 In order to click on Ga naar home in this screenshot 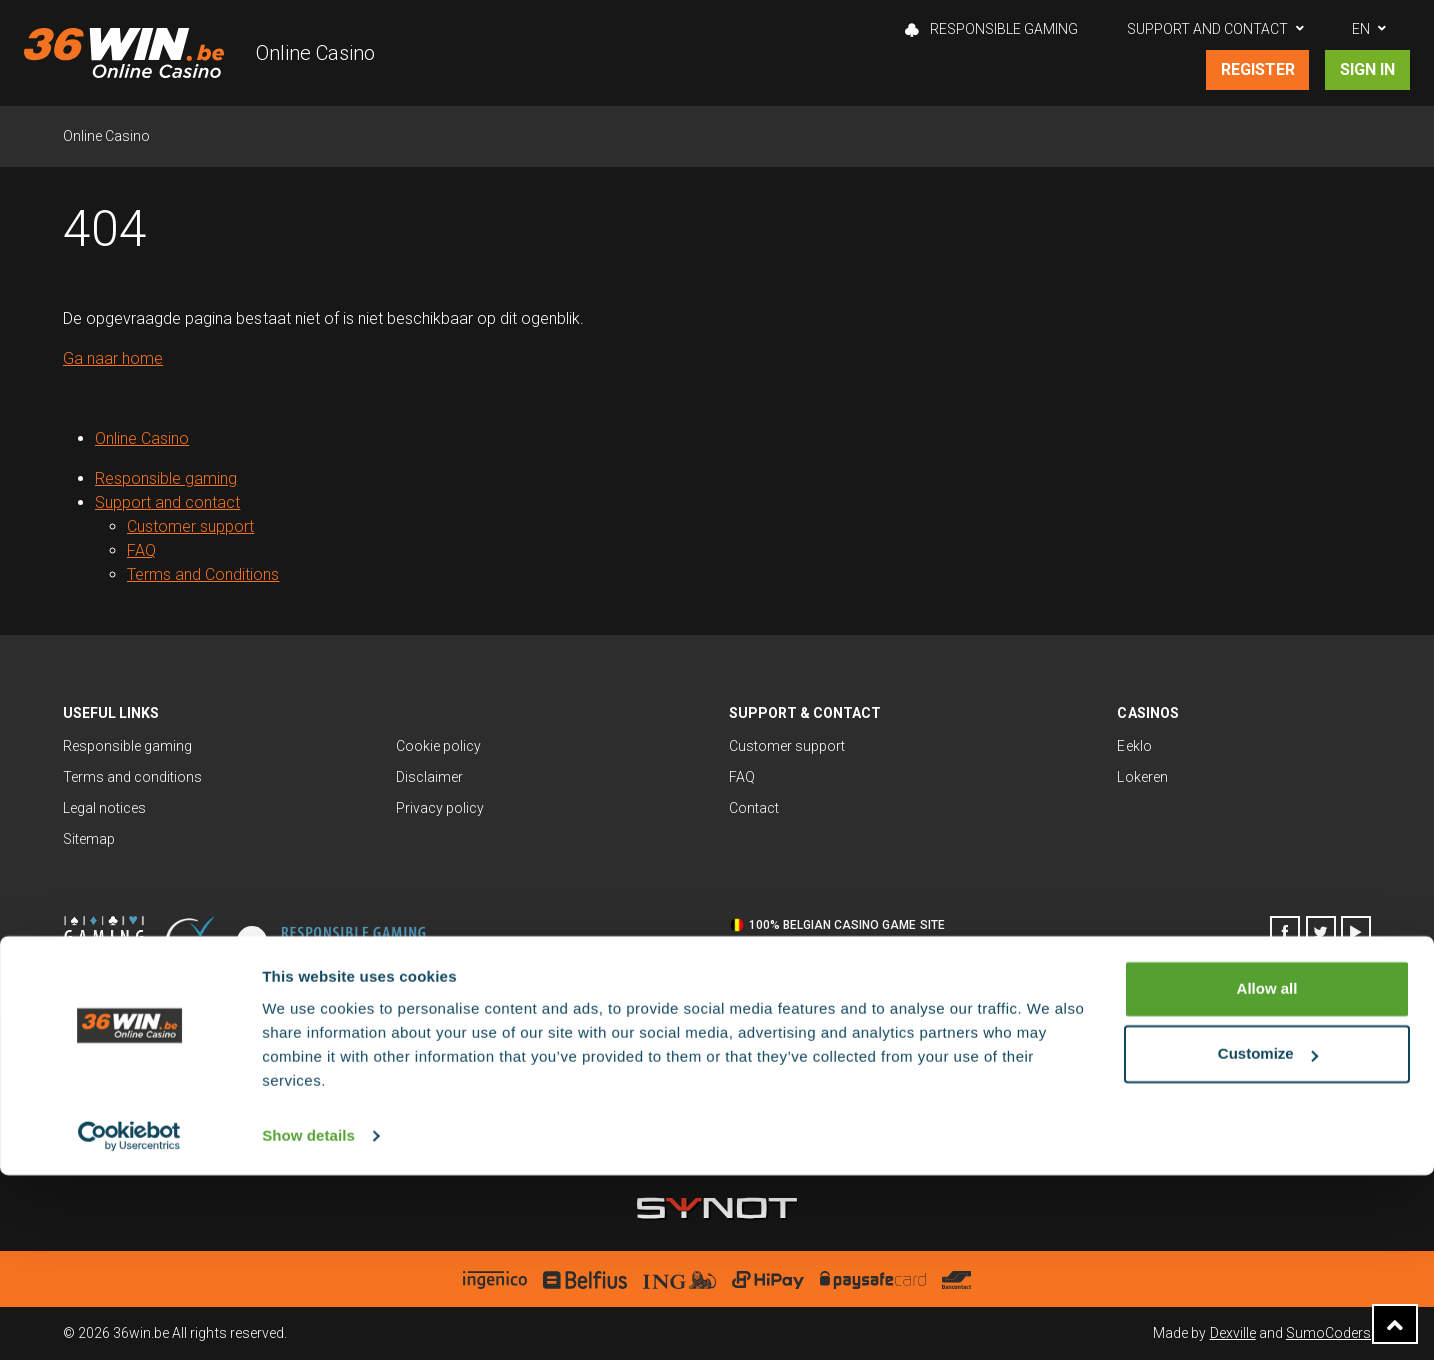, I will do `click(113, 358)`.